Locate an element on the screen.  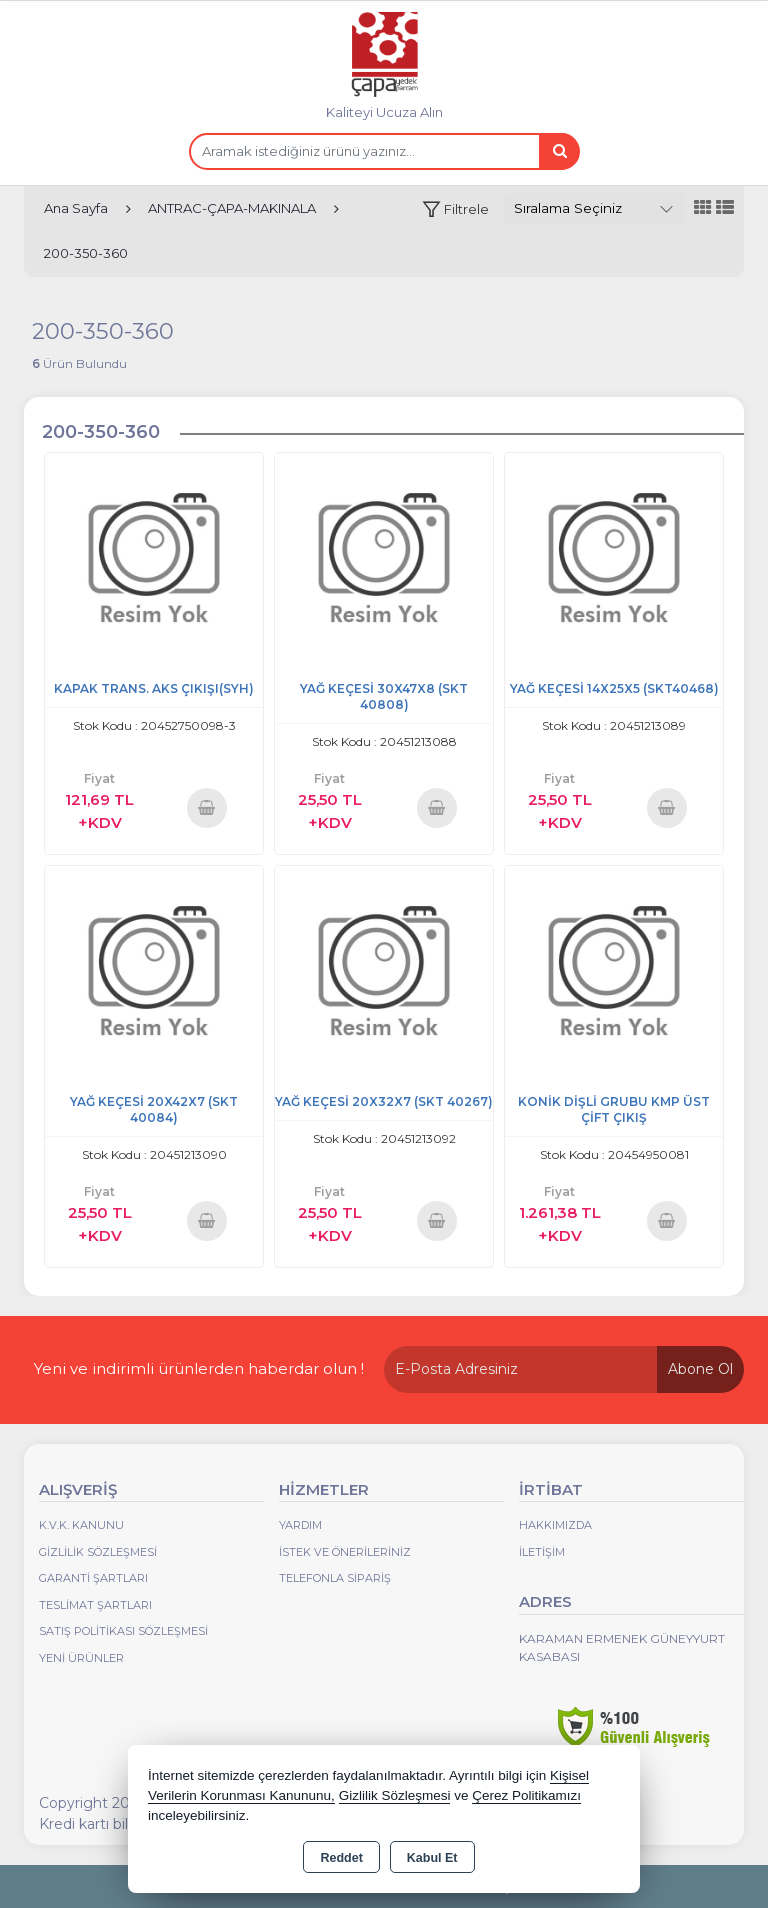
Yeni Ürünler is located at coordinates (81, 1658).